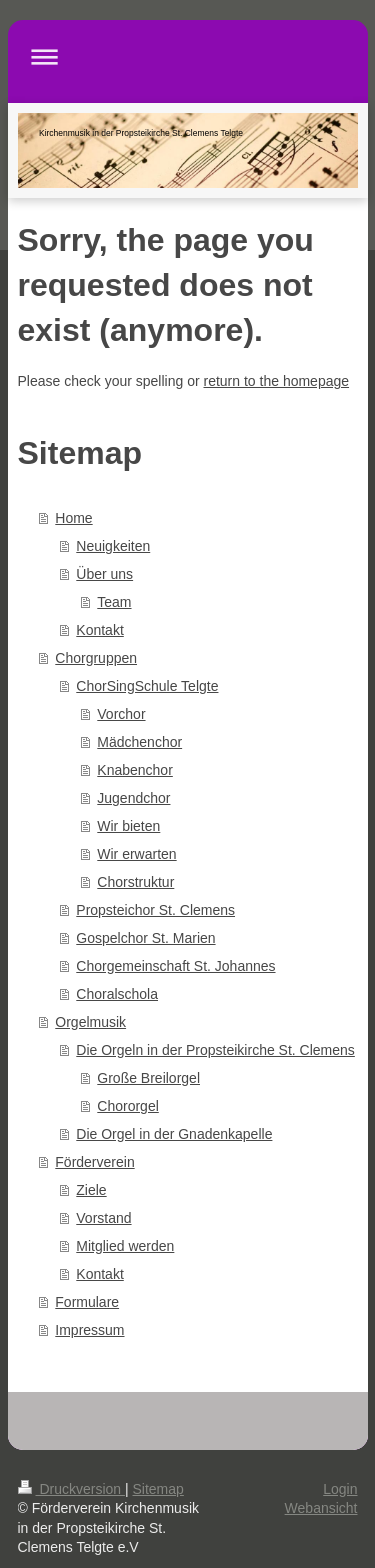 Image resolution: width=375 pixels, height=1568 pixels. I want to click on Chorstruktur, so click(135, 882).